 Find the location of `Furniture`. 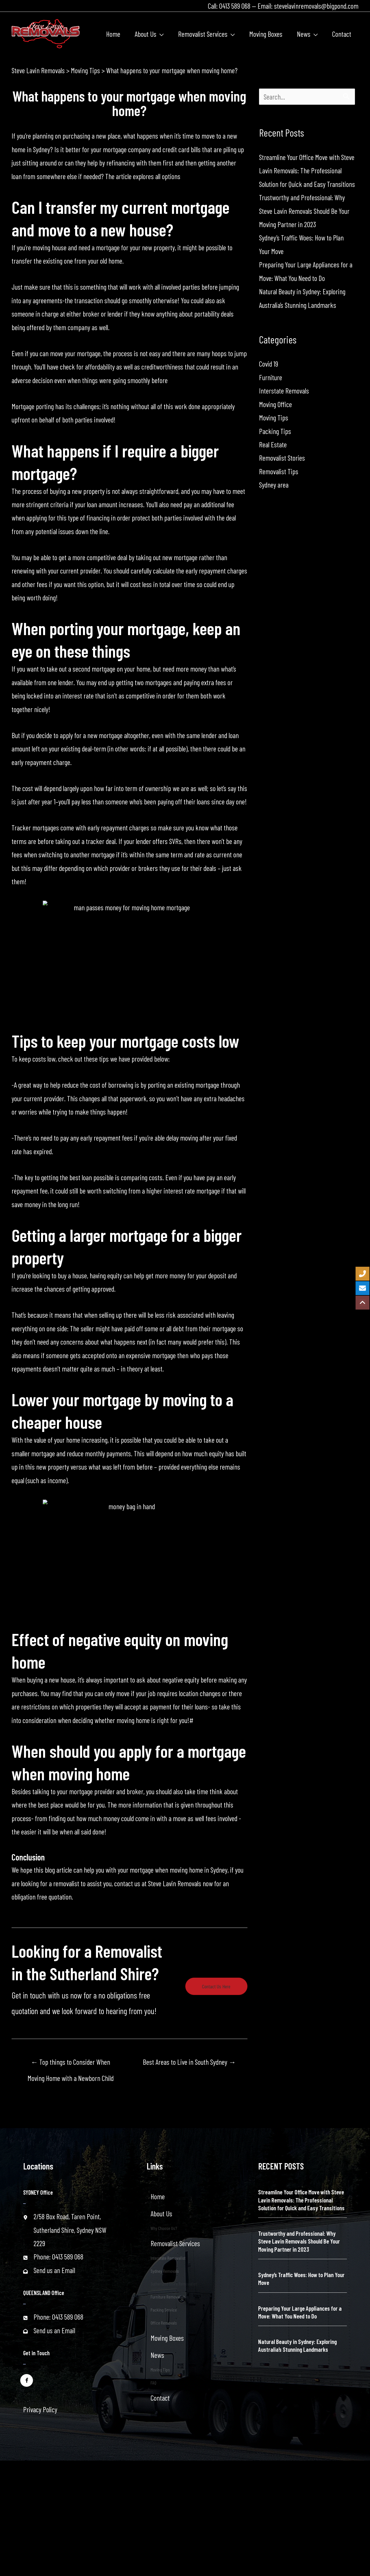

Furniture is located at coordinates (270, 377).